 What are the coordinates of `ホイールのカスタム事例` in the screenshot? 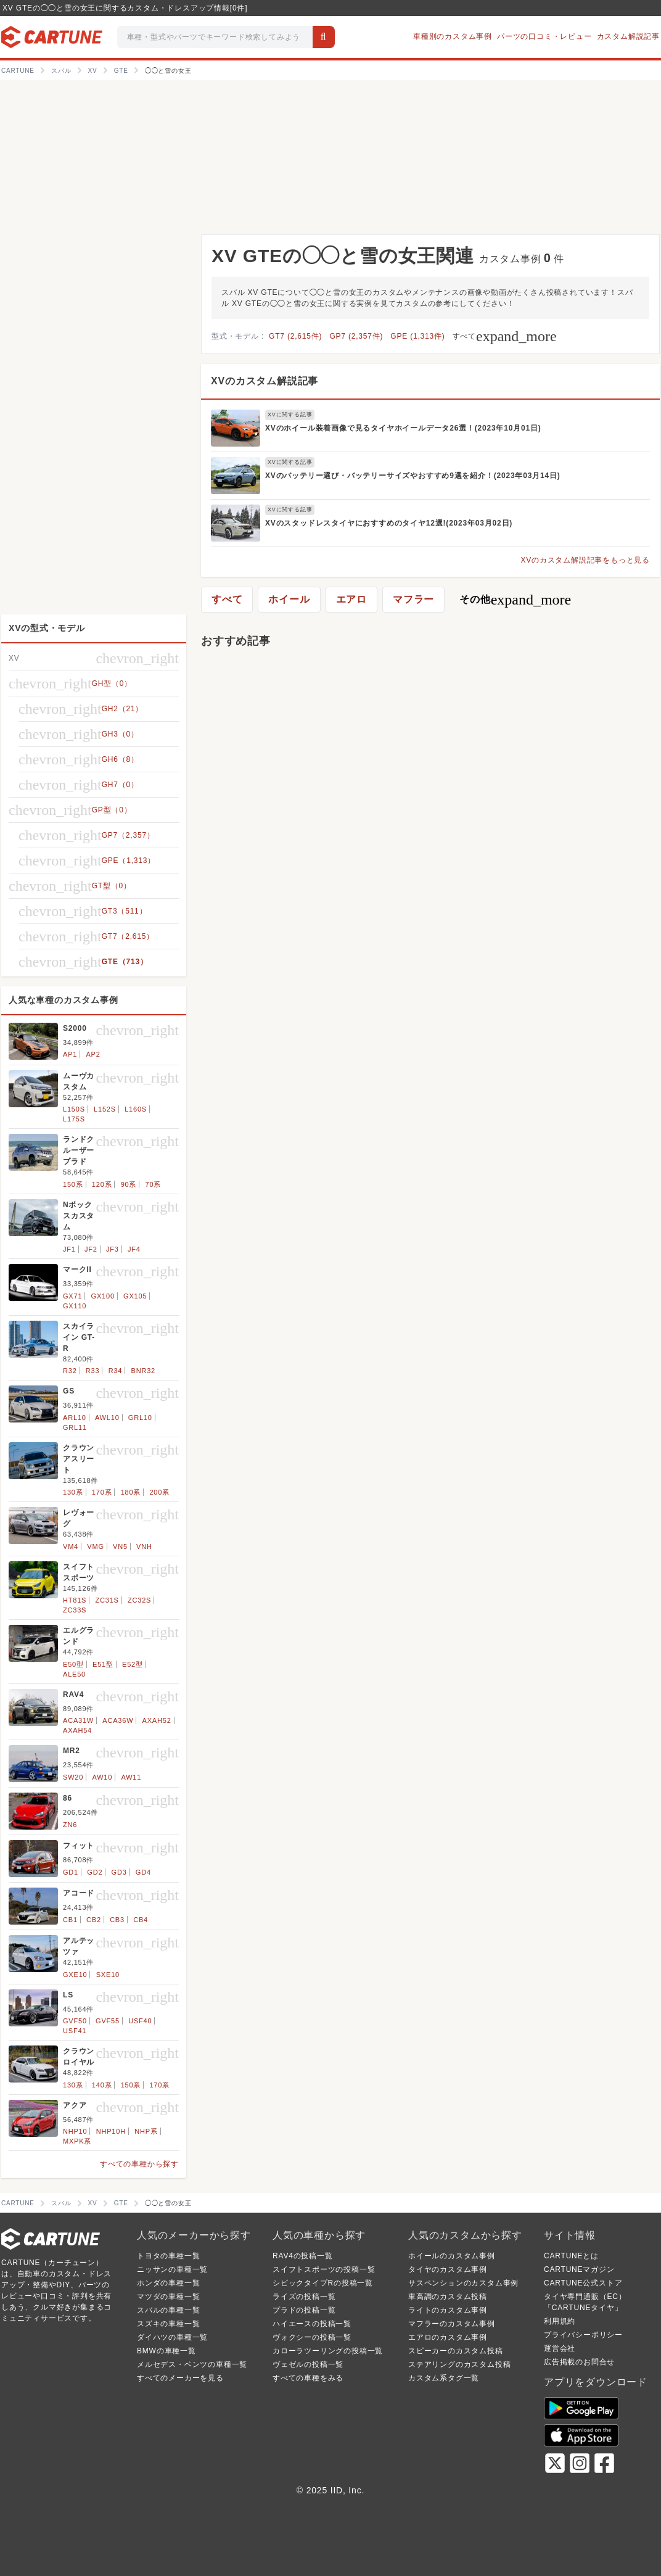 It's located at (451, 2256).